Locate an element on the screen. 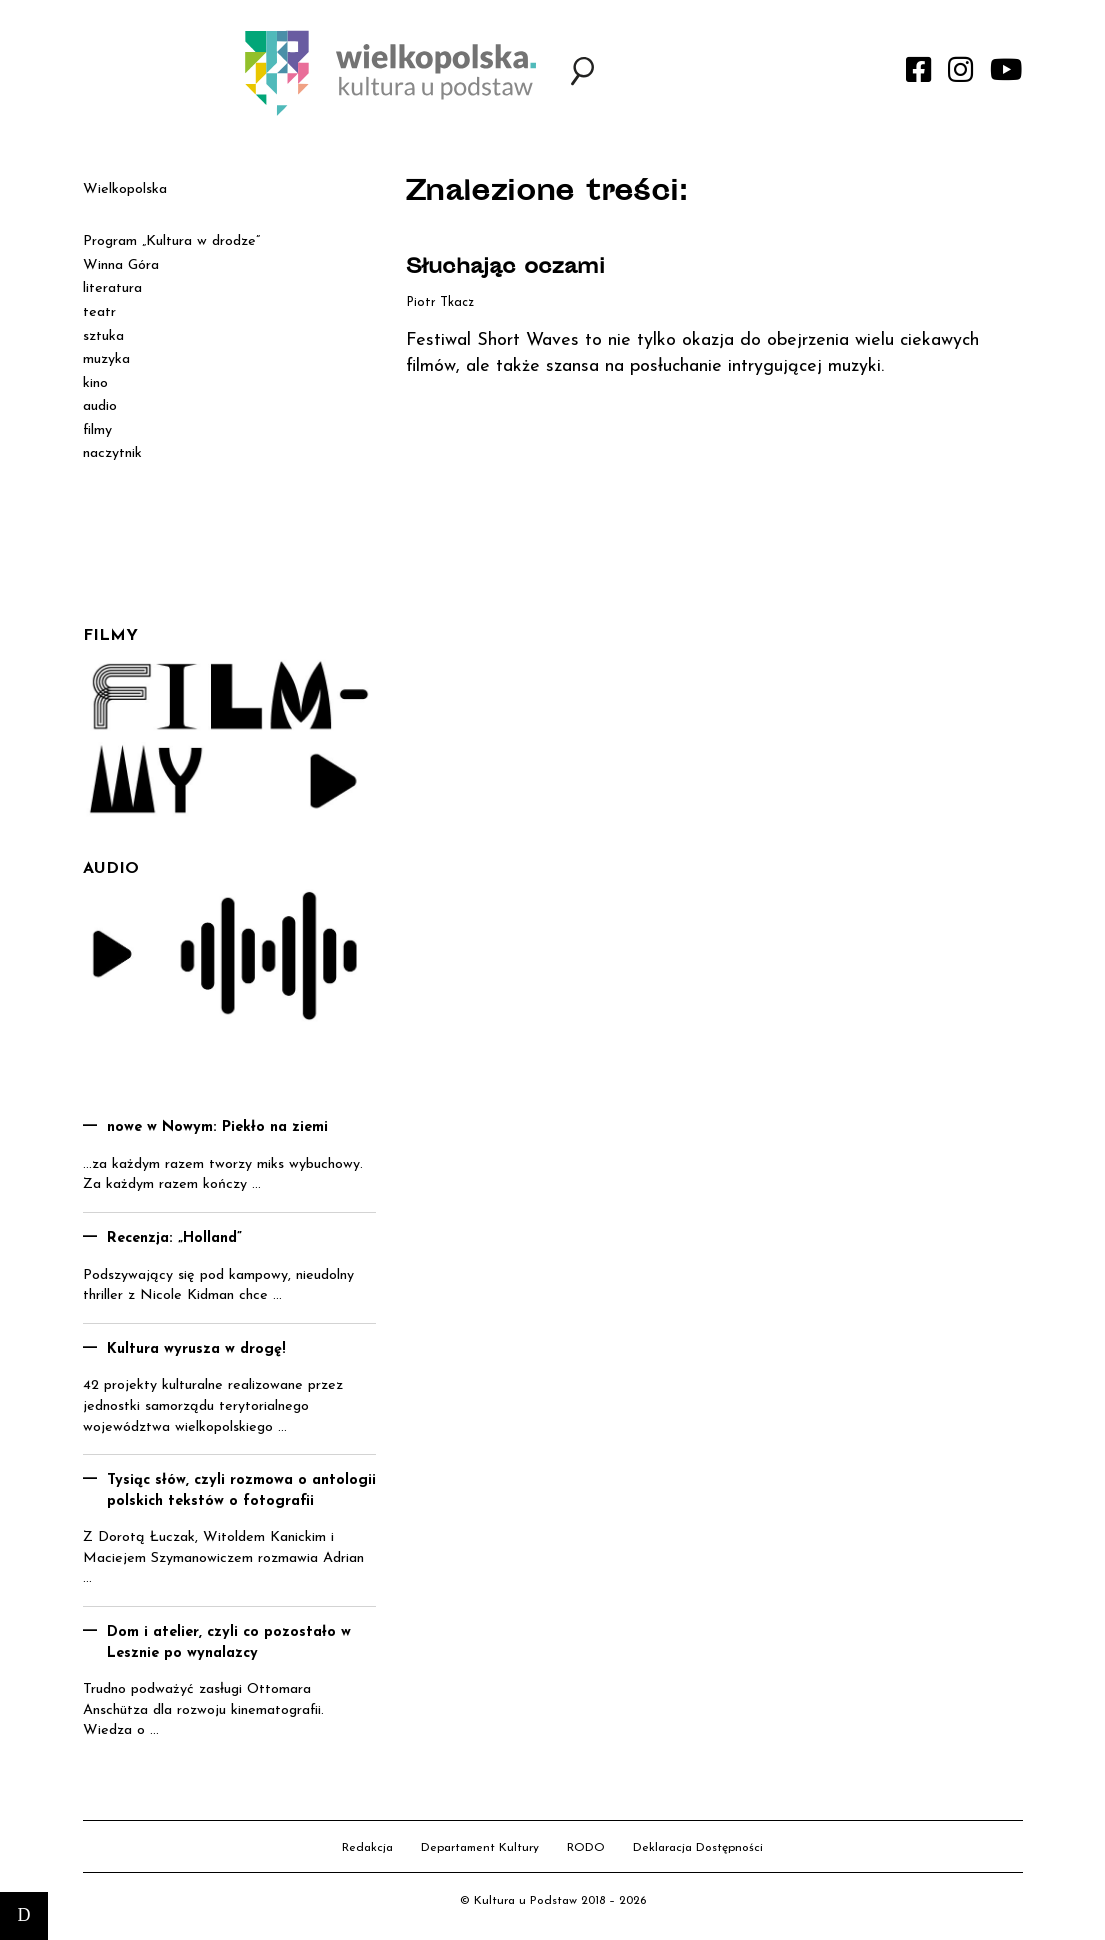  Dom i atelier, czyli co pozostało w Lesznie po wynalazcy is located at coordinates (229, 1643).